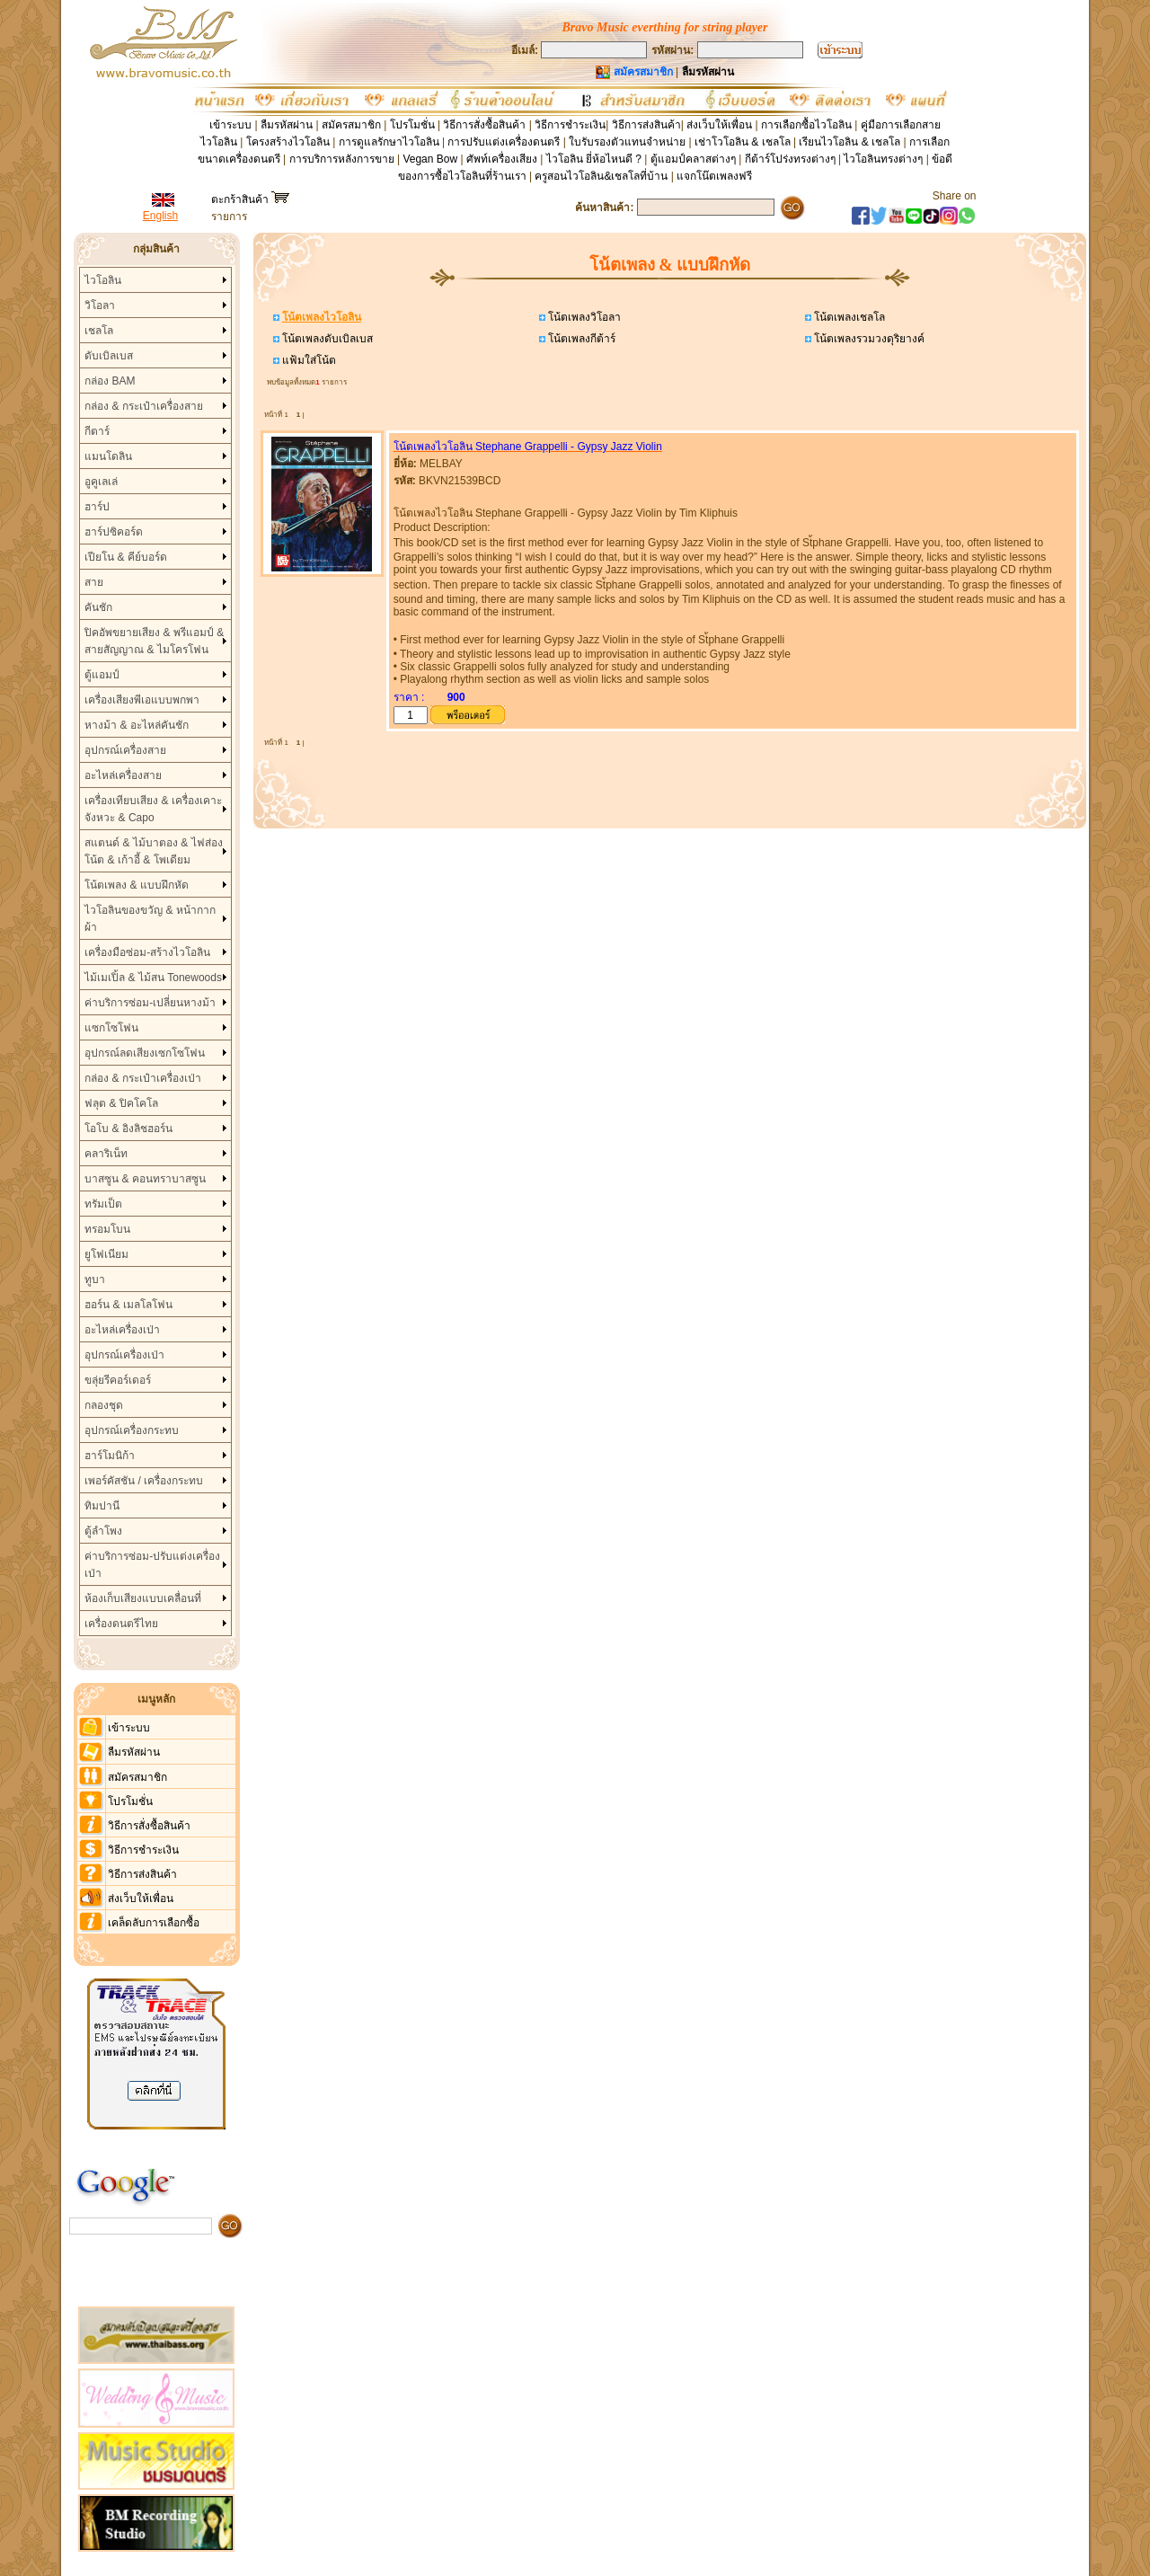 The image size is (1150, 2576). Describe the element at coordinates (341, 159) in the screenshot. I see `การบริการหลังการขาย` at that location.